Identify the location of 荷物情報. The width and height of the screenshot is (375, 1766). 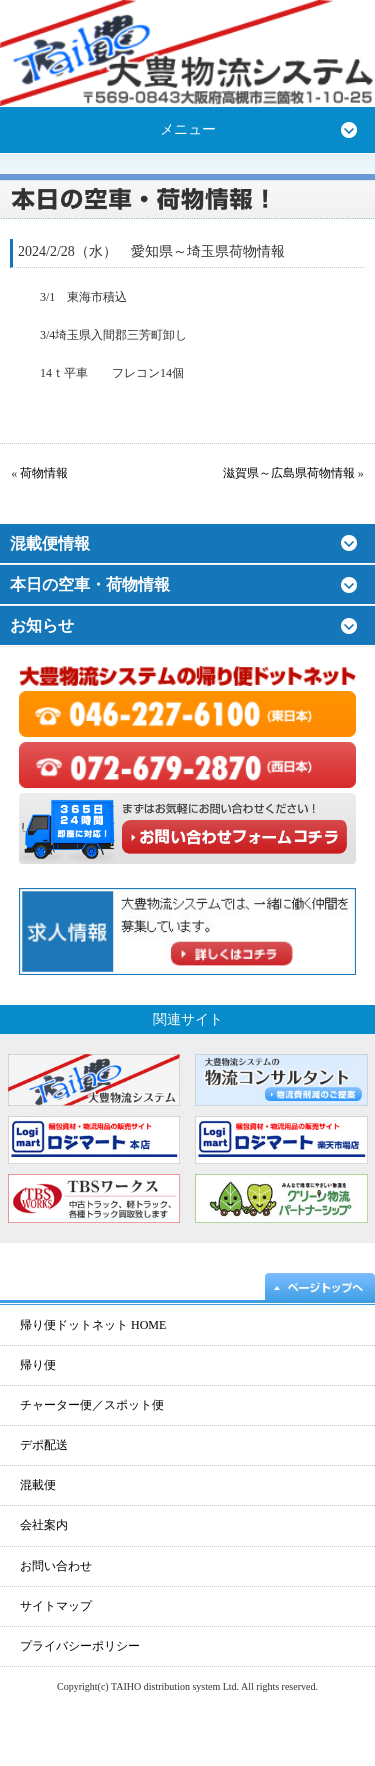
(44, 473).